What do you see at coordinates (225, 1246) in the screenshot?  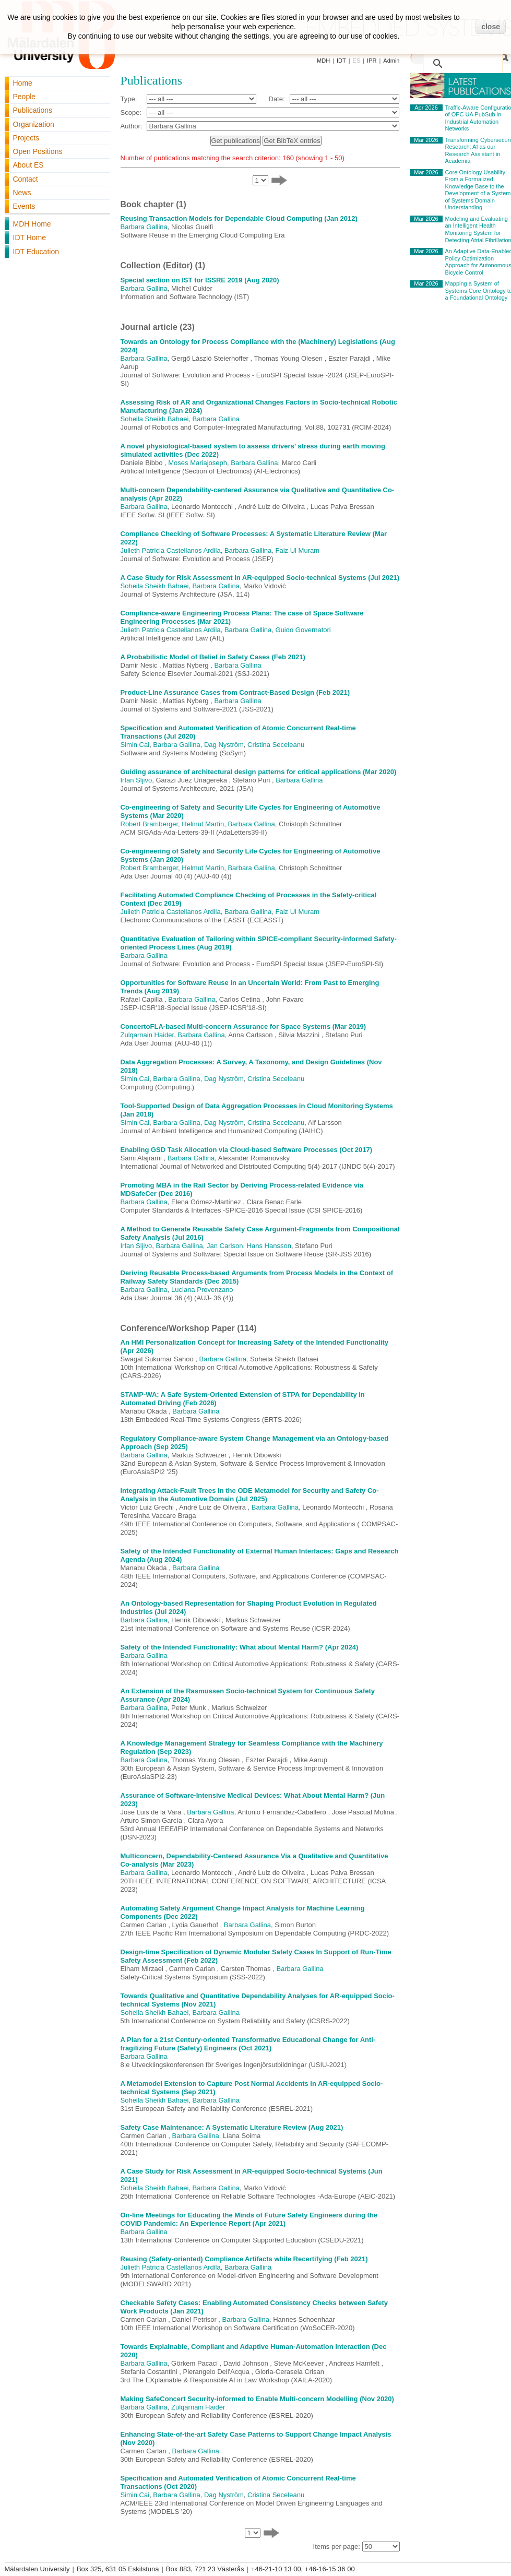 I see `Jan Carlson` at bounding box center [225, 1246].